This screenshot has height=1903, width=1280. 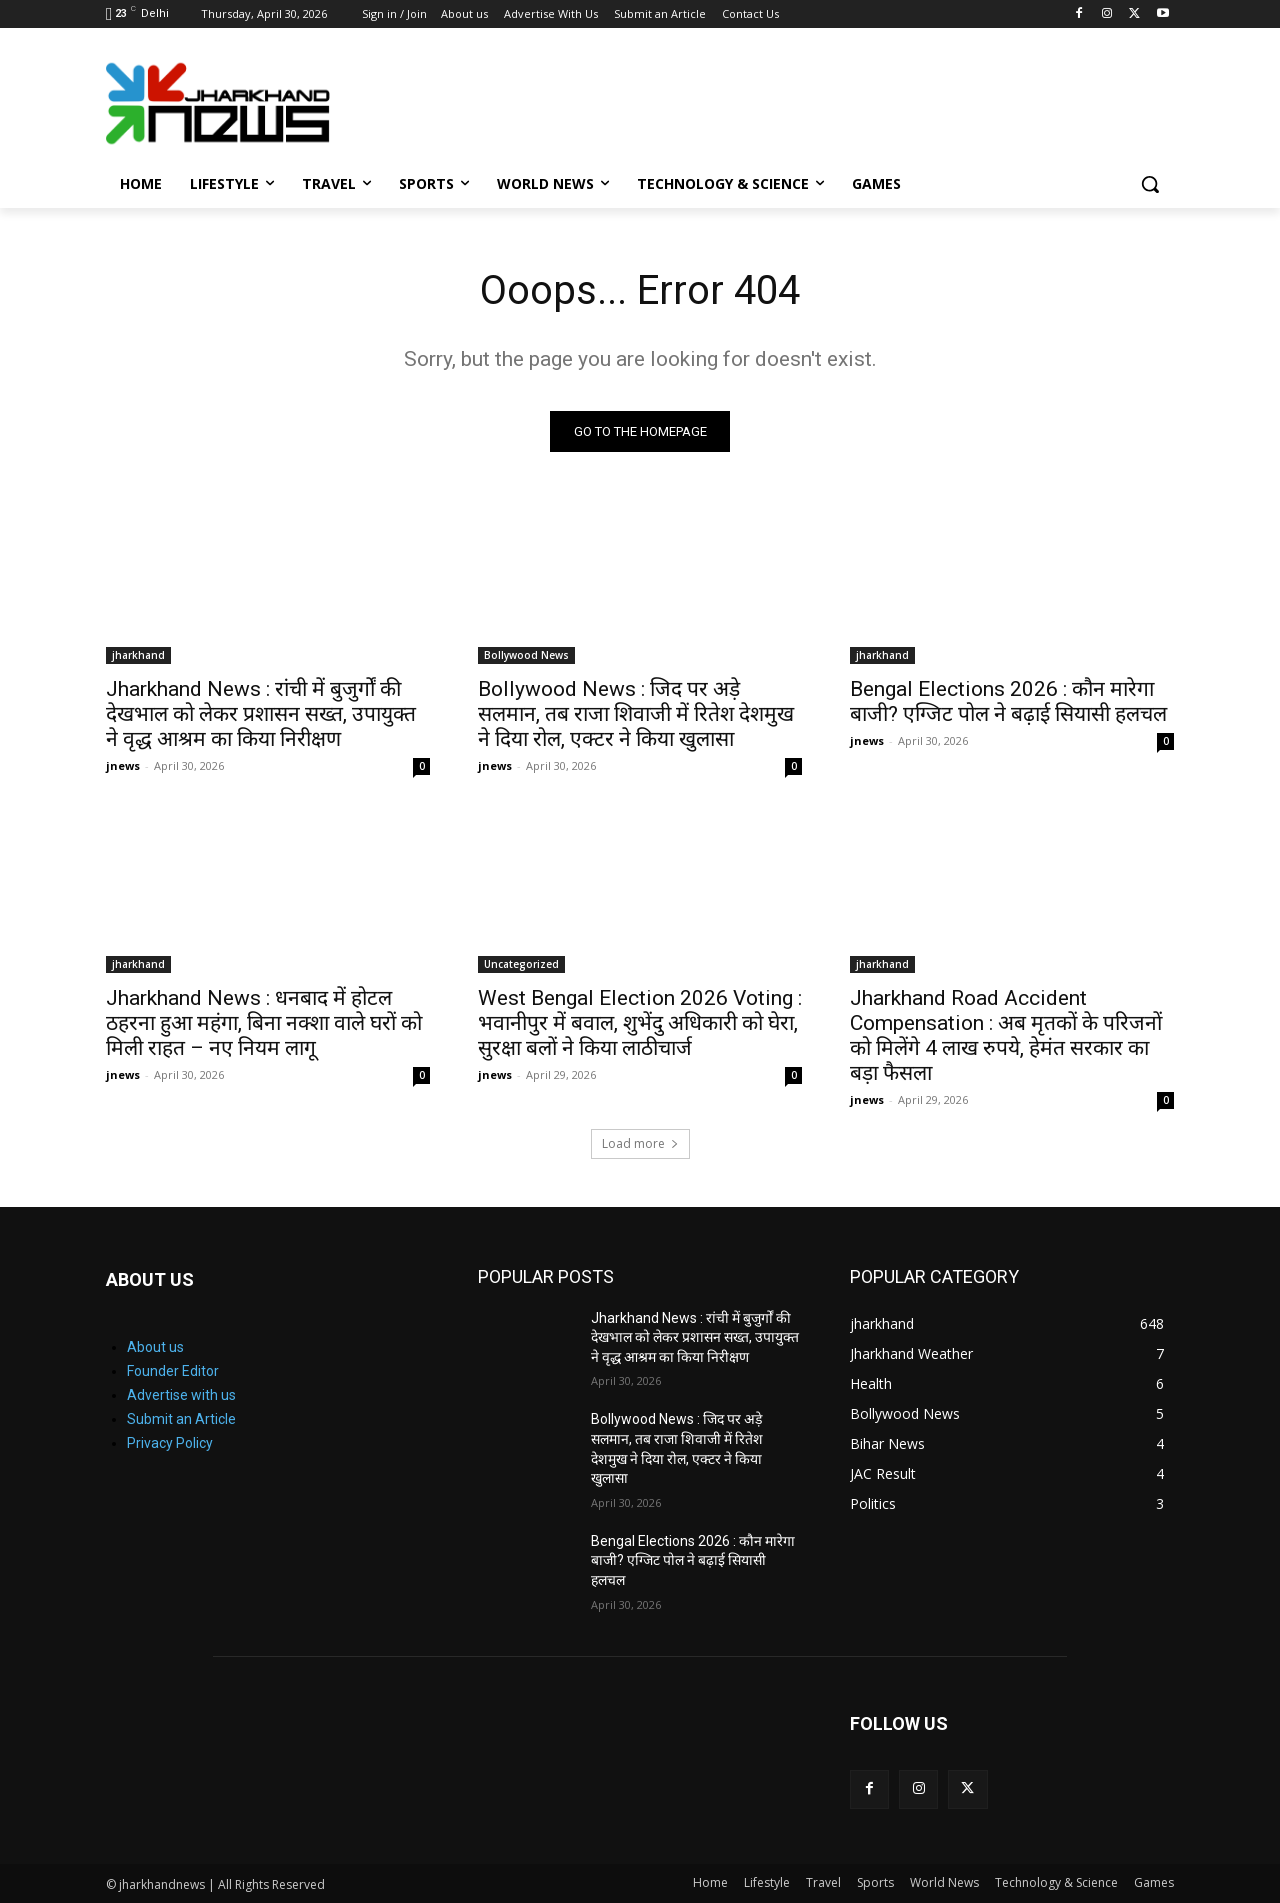 What do you see at coordinates (1008, 701) in the screenshot?
I see `Bengal Elections 2026 : कौन मारेगा बाजी? एग्जिट पोल ने बढ़ाई सियासी हलचल` at bounding box center [1008, 701].